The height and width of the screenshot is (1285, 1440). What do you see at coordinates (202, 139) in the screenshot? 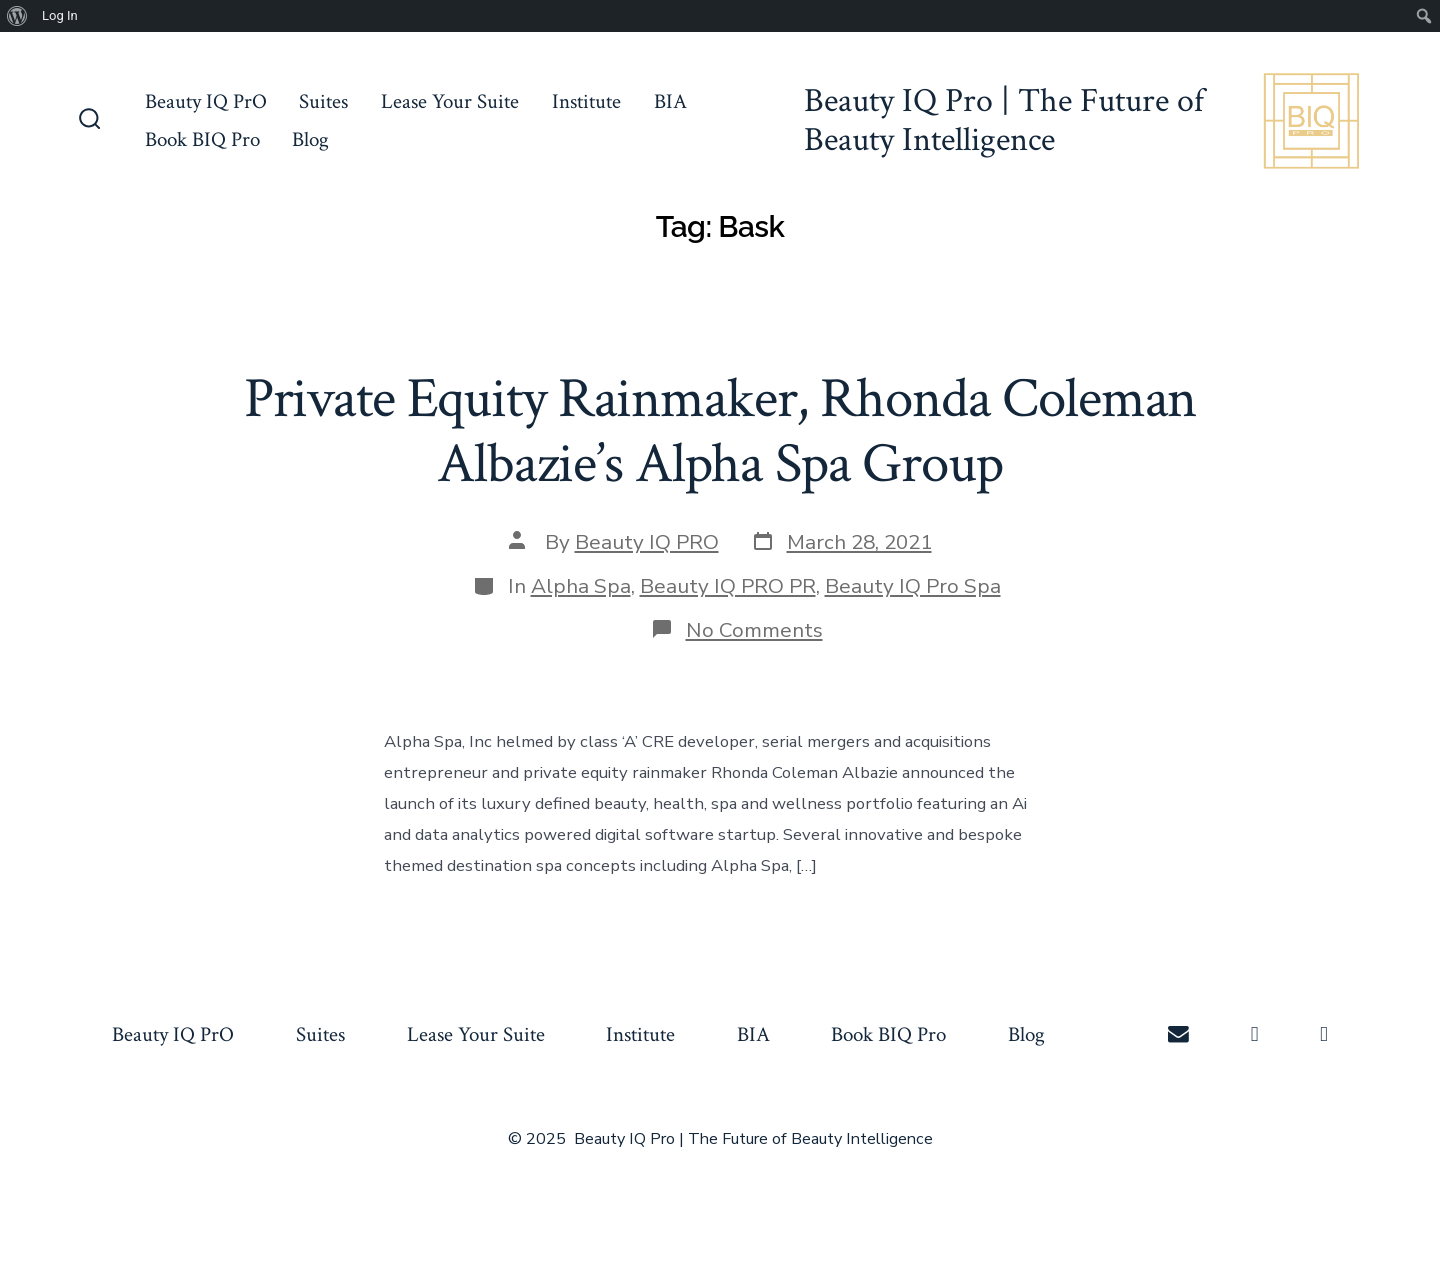
I see `Book BIQ Pro` at bounding box center [202, 139].